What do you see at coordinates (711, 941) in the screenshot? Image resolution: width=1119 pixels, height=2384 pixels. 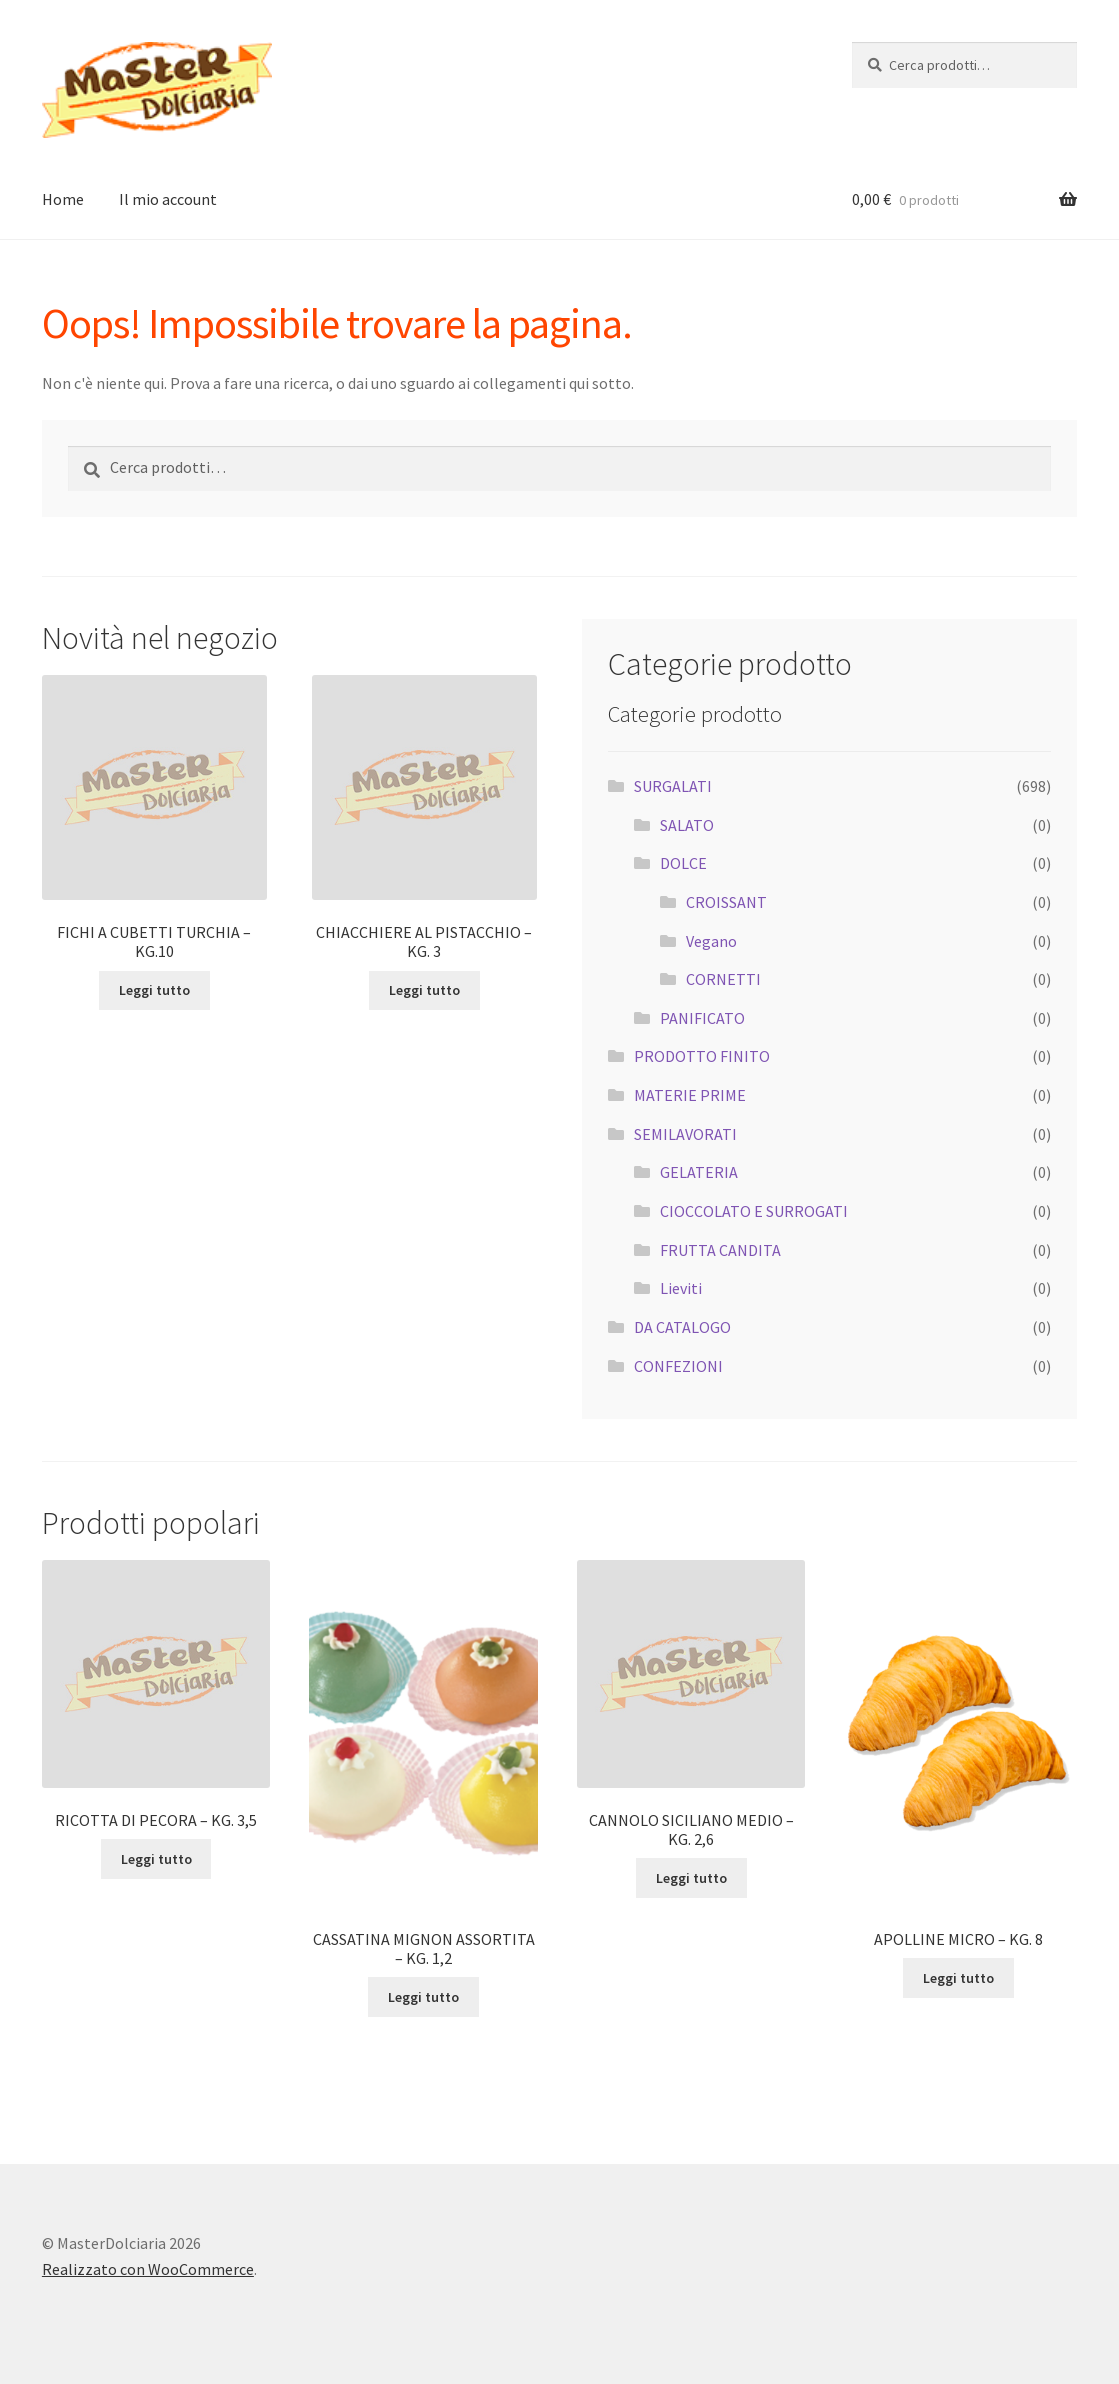 I see `Vegano` at bounding box center [711, 941].